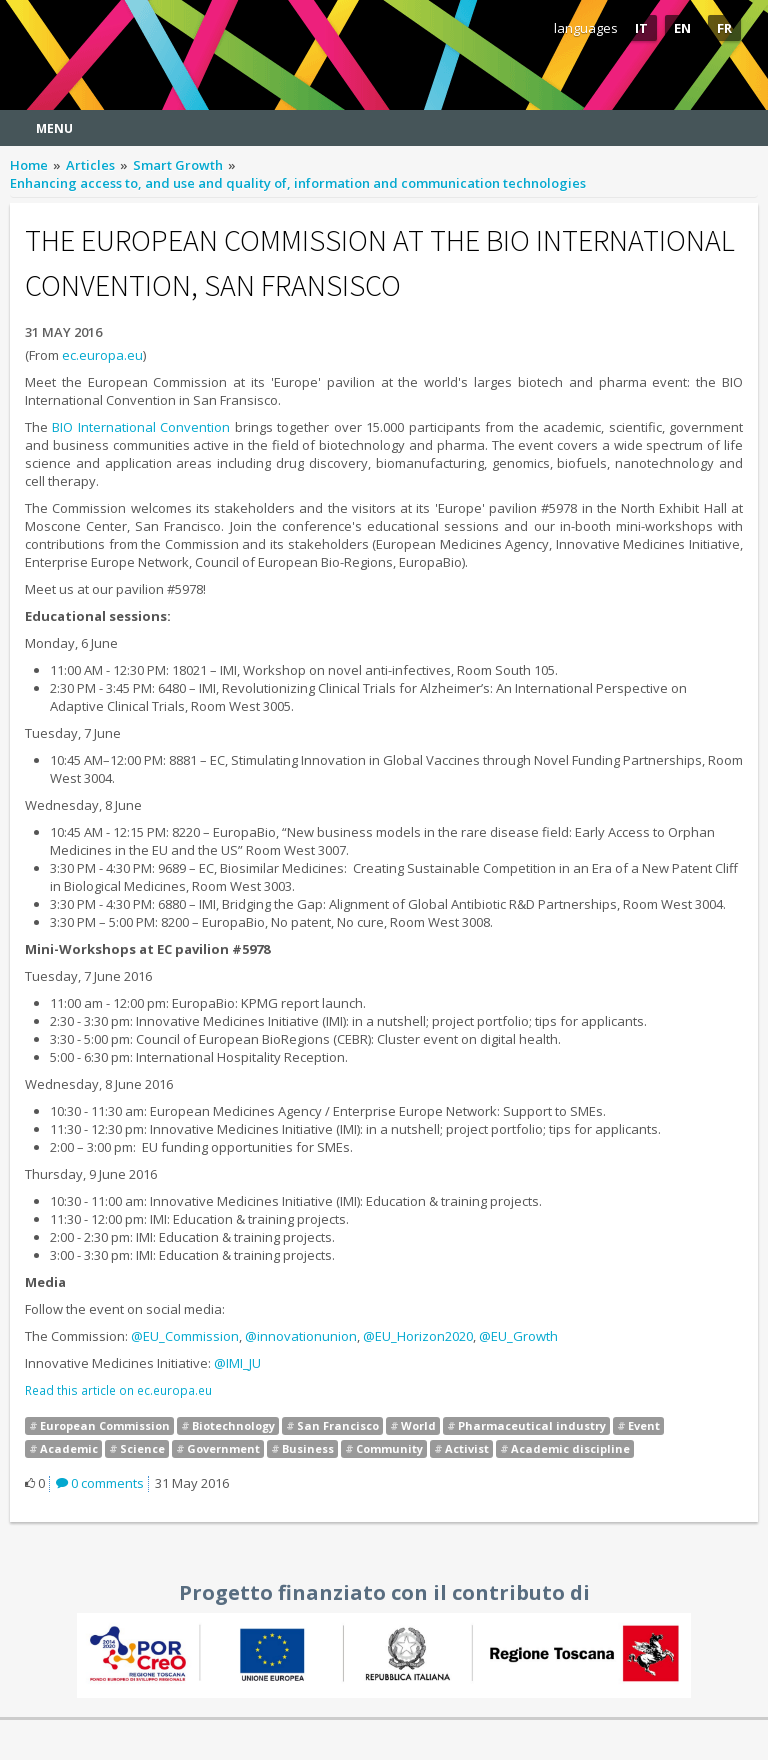 The width and height of the screenshot is (768, 1760). What do you see at coordinates (29, 165) in the screenshot?
I see `Home` at bounding box center [29, 165].